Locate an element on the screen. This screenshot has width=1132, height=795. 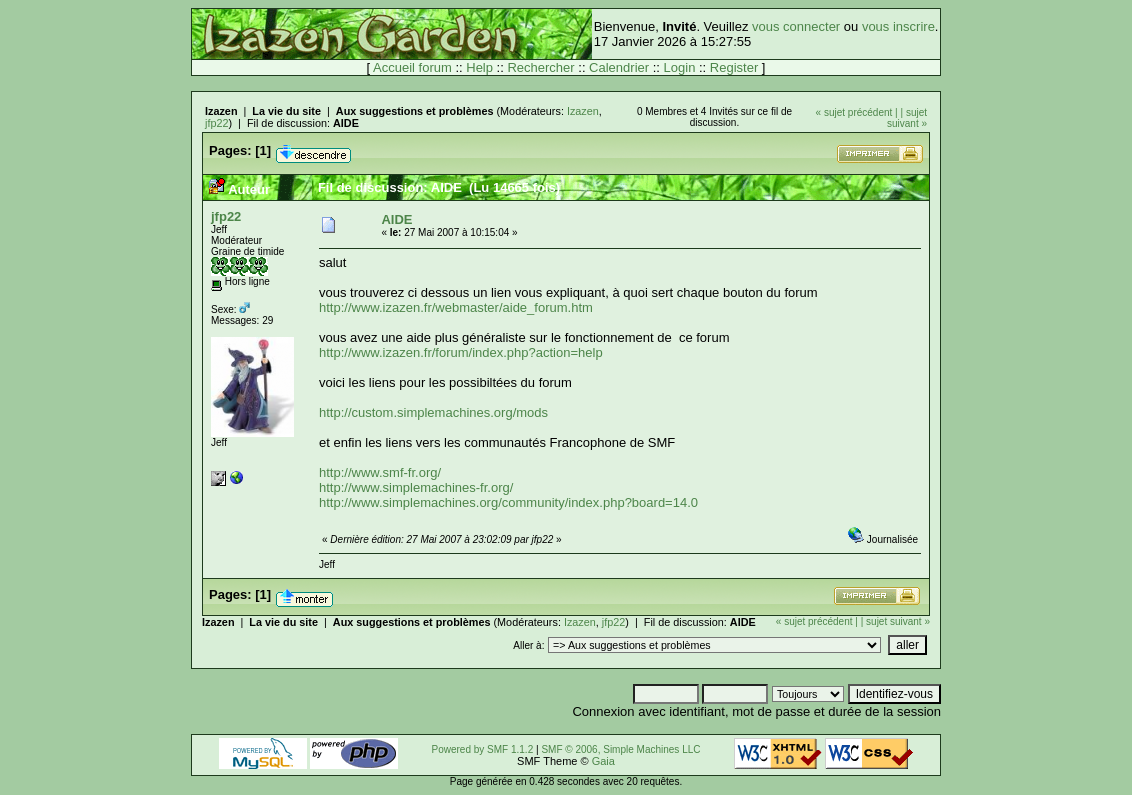
Accueil forum is located at coordinates (412, 67).